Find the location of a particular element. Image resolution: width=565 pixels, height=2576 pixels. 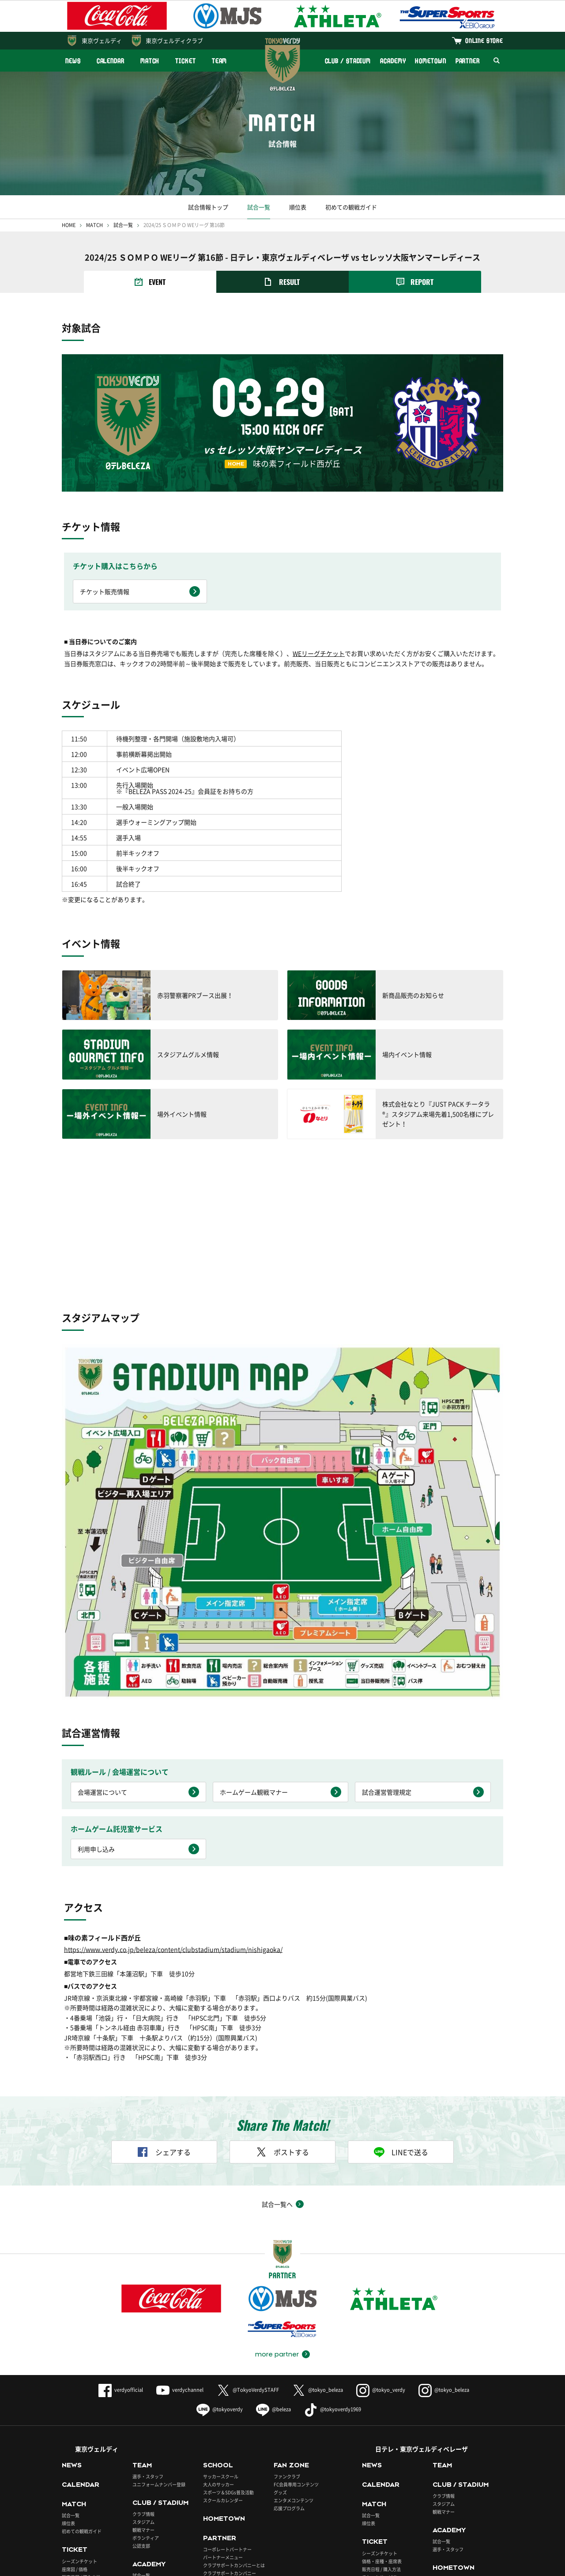

観戦マナー is located at coordinates (143, 2395).